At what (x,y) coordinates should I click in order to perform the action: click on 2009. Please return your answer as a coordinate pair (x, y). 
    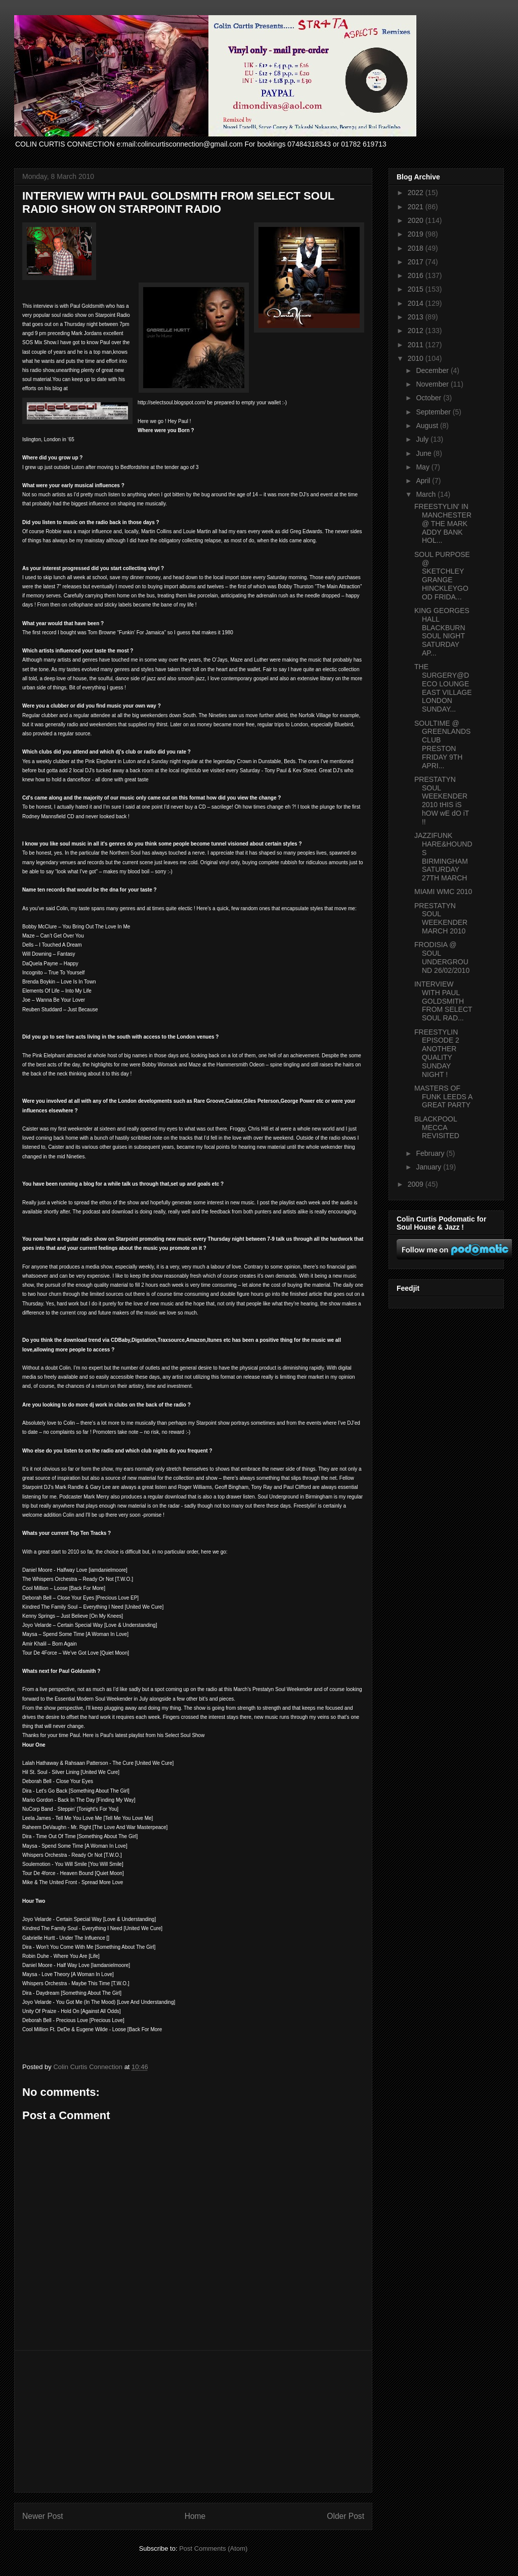
    Looking at the image, I should click on (416, 1184).